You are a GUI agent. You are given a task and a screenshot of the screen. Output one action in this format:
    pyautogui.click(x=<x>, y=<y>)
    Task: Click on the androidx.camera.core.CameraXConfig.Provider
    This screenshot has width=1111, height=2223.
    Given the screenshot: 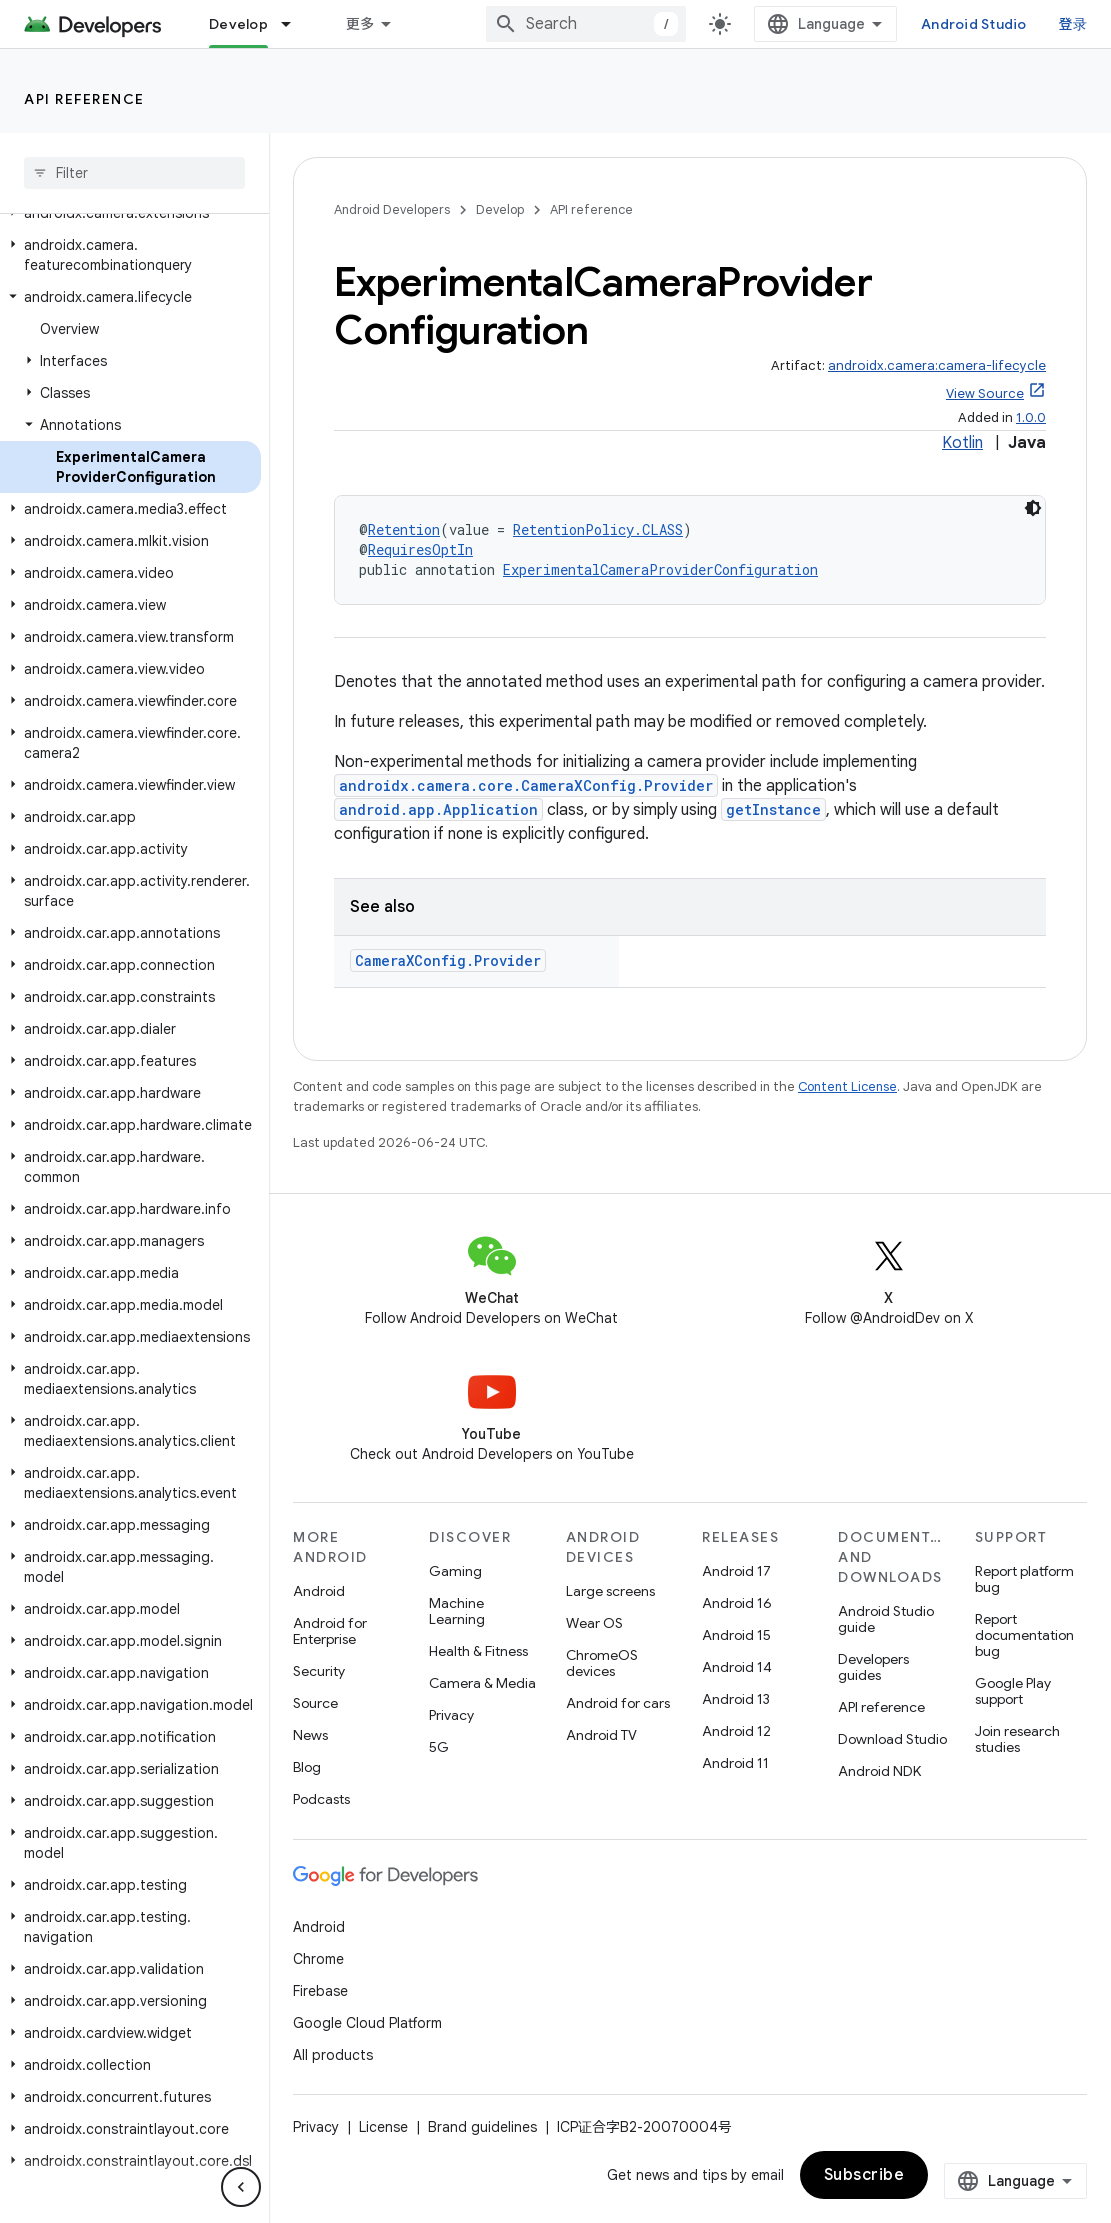 What is the action you would take?
    pyautogui.click(x=526, y=785)
    